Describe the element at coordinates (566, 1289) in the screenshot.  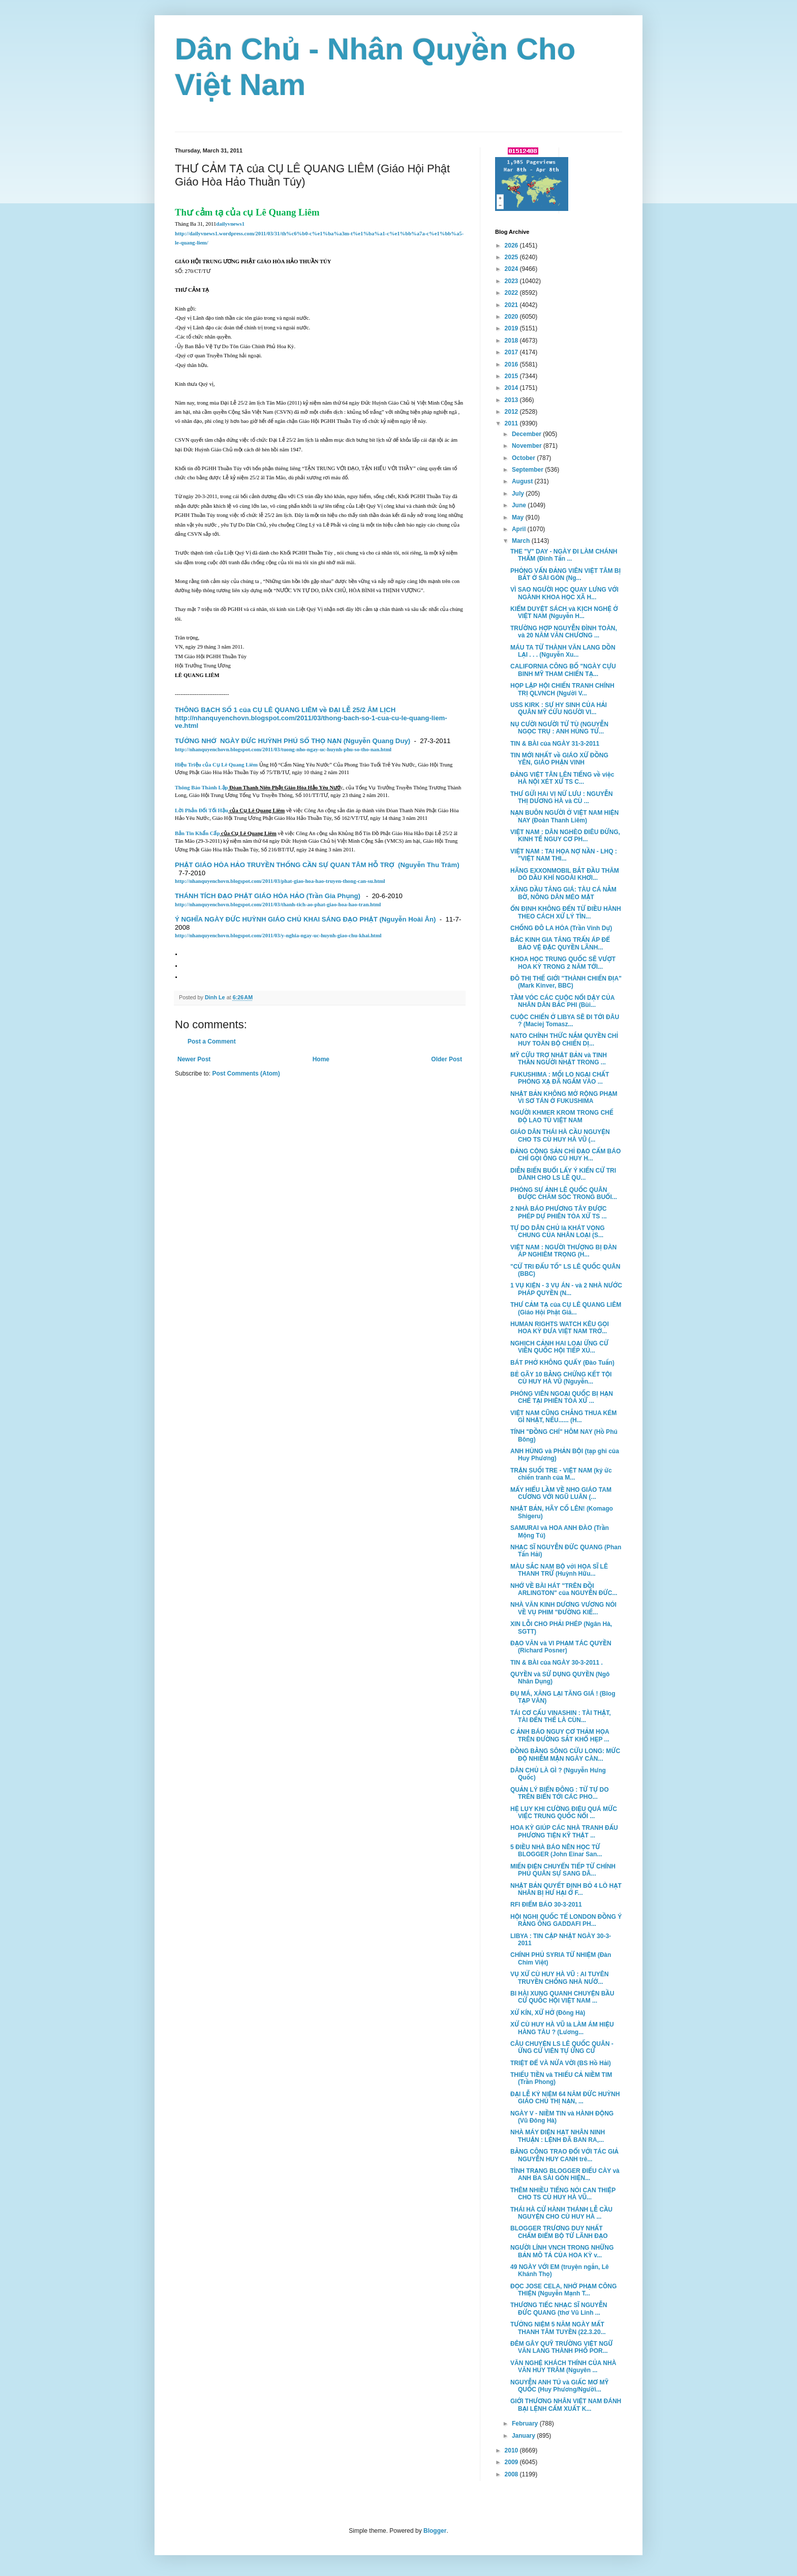
I see `1 VỤ KIỆN - 3 VỤ ÁN - và 2 NHÀ NƯỚC PHÁP QUYỀN (N...` at that location.